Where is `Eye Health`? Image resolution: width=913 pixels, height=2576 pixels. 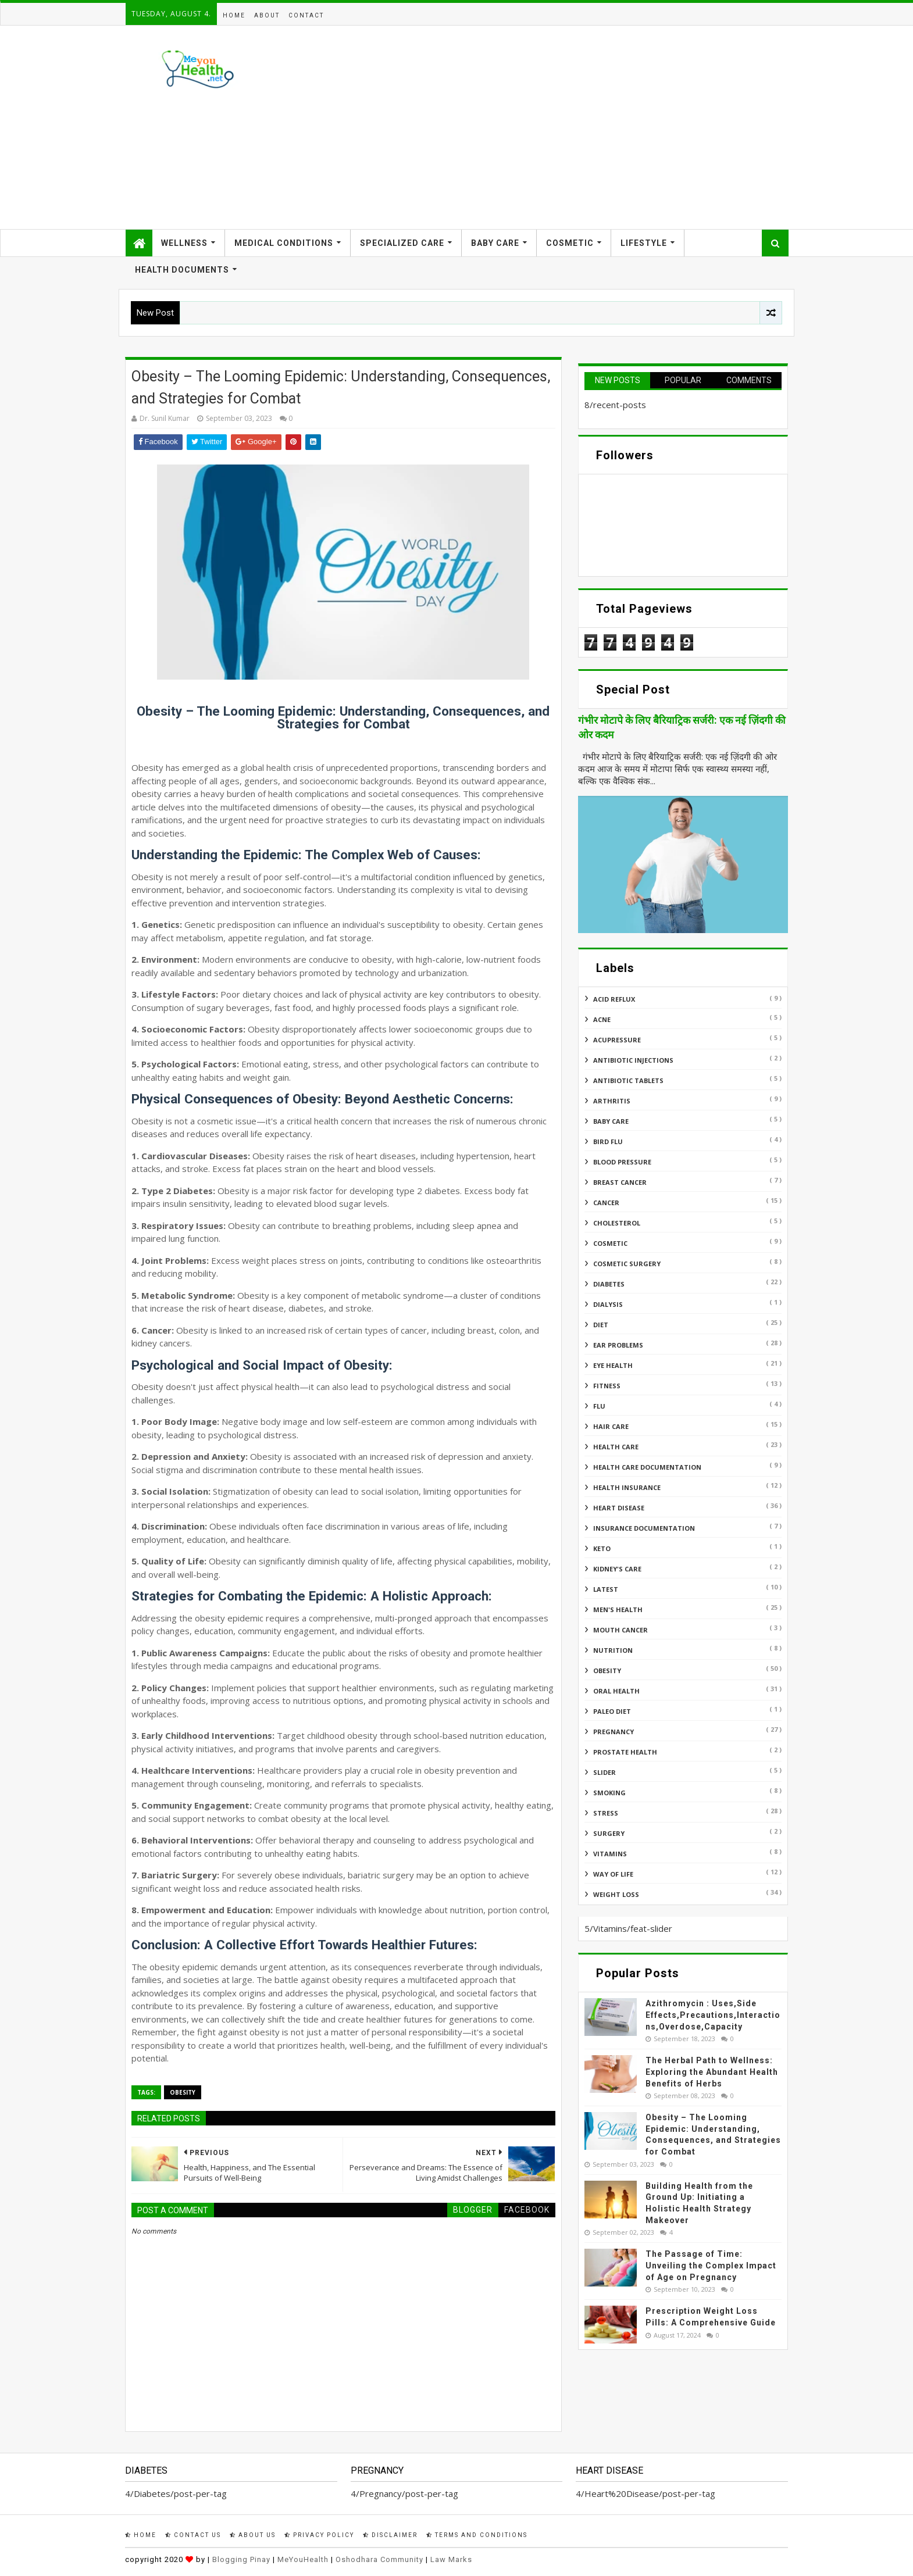 Eye Health is located at coordinates (613, 1365).